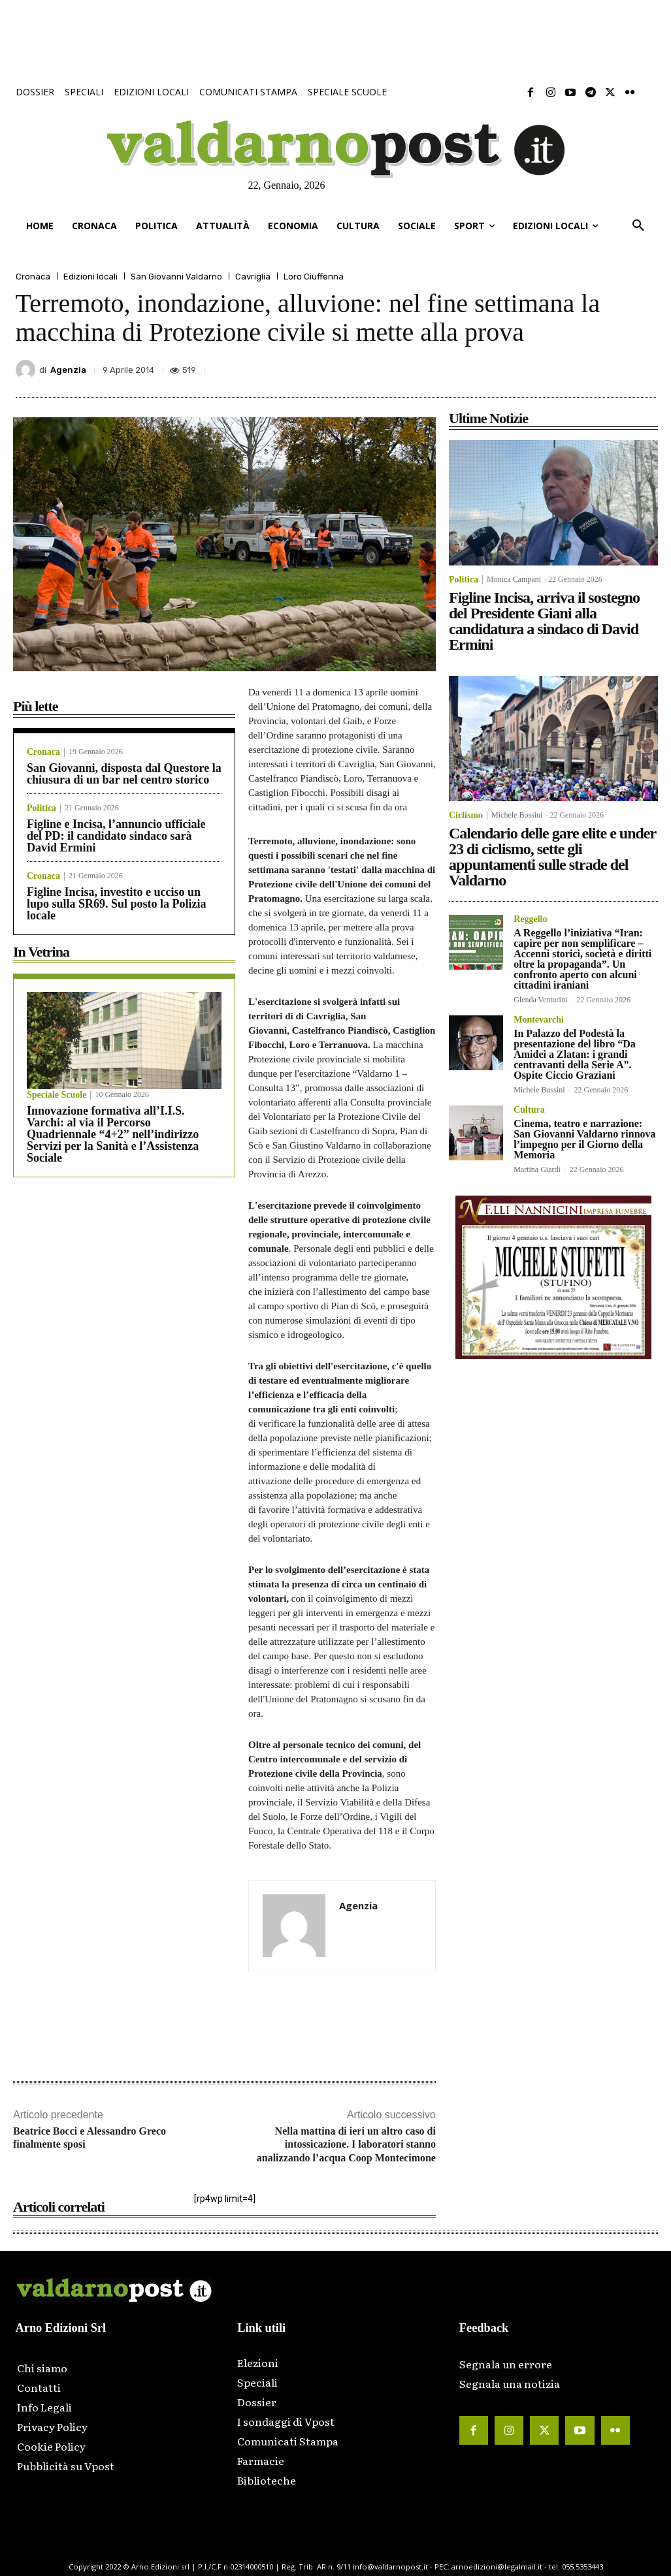 Image resolution: width=671 pixels, height=2576 pixels. What do you see at coordinates (552, 857) in the screenshot?
I see `Calendario delle gare elite e under 23 di ciclismo, sette gli appuntamenti sulle strade del Valdarno` at bounding box center [552, 857].